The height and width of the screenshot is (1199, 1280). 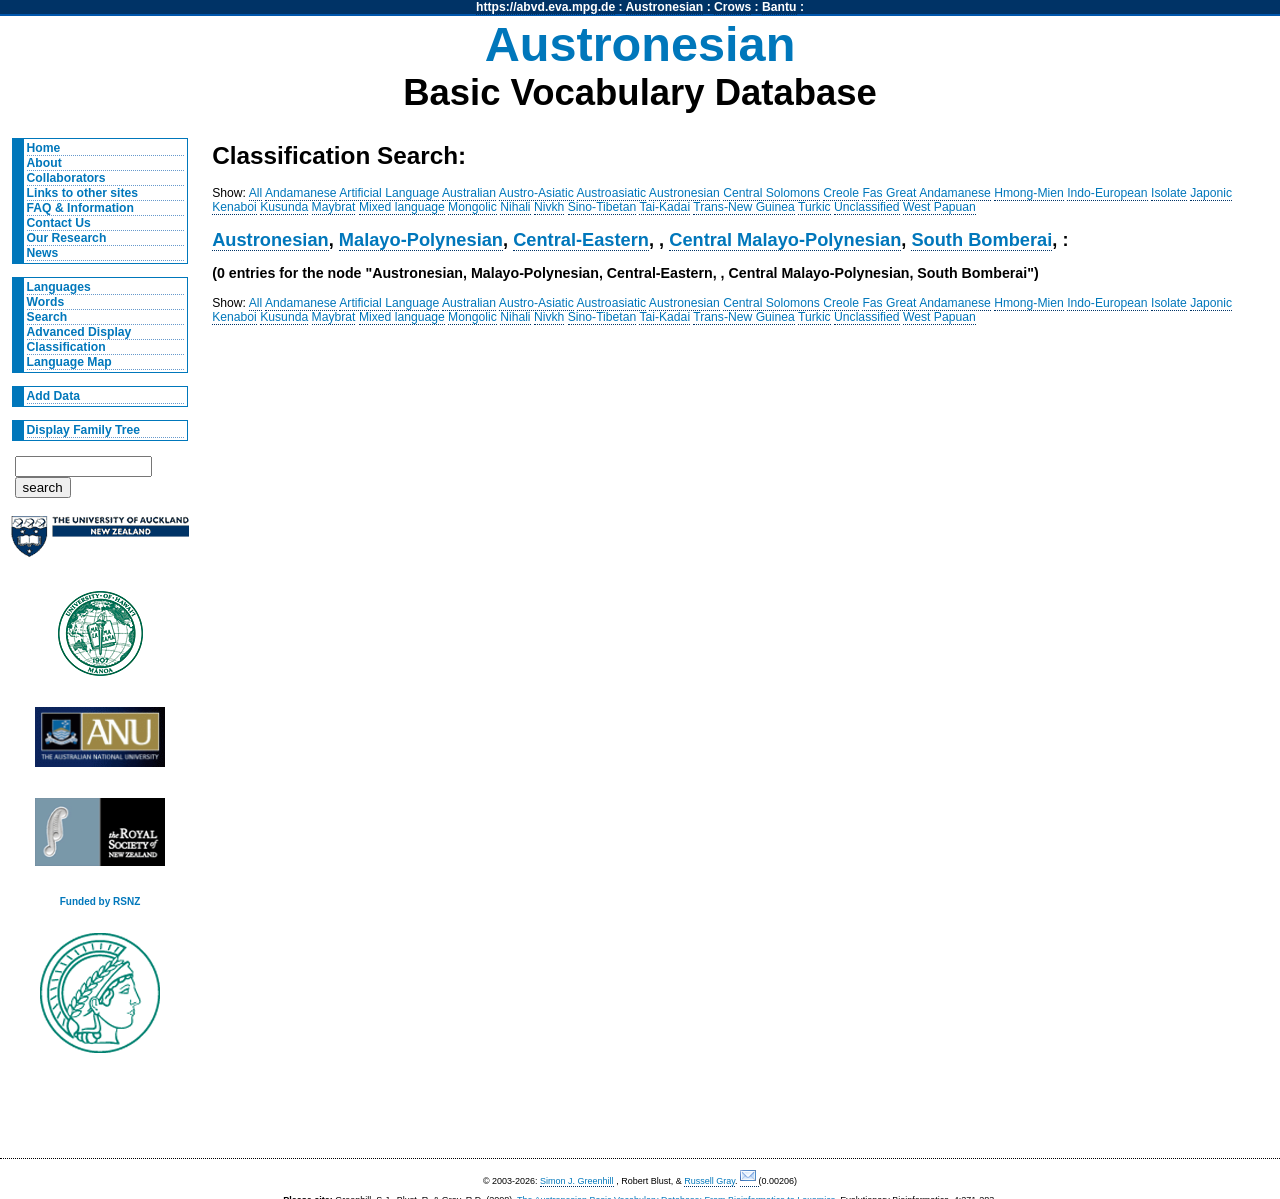 What do you see at coordinates (53, 396) in the screenshot?
I see `Add Data` at bounding box center [53, 396].